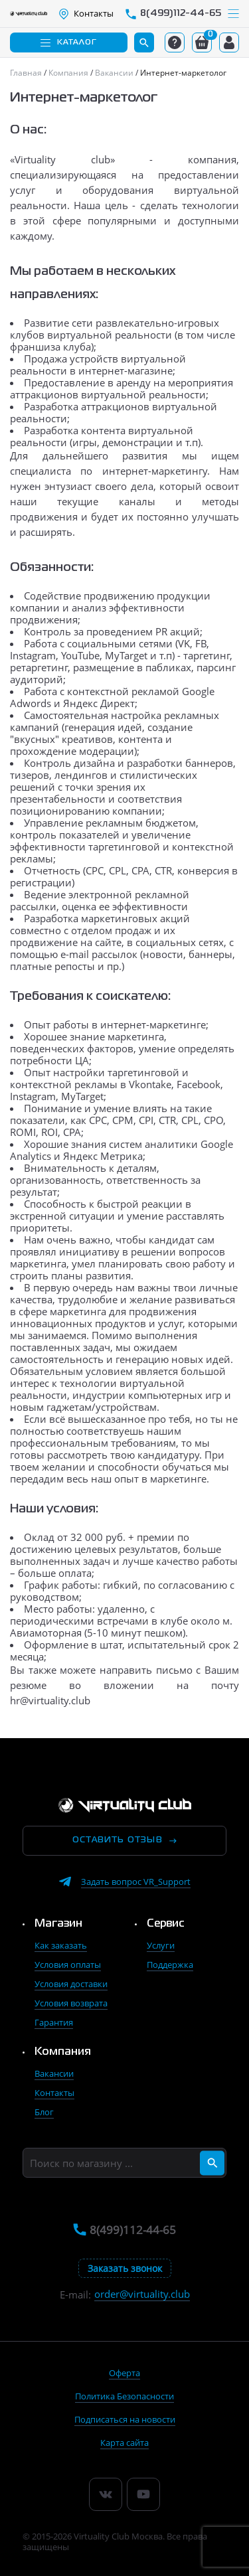 The width and height of the screenshot is (249, 2576). What do you see at coordinates (63, 2052) in the screenshot?
I see `Компания` at bounding box center [63, 2052].